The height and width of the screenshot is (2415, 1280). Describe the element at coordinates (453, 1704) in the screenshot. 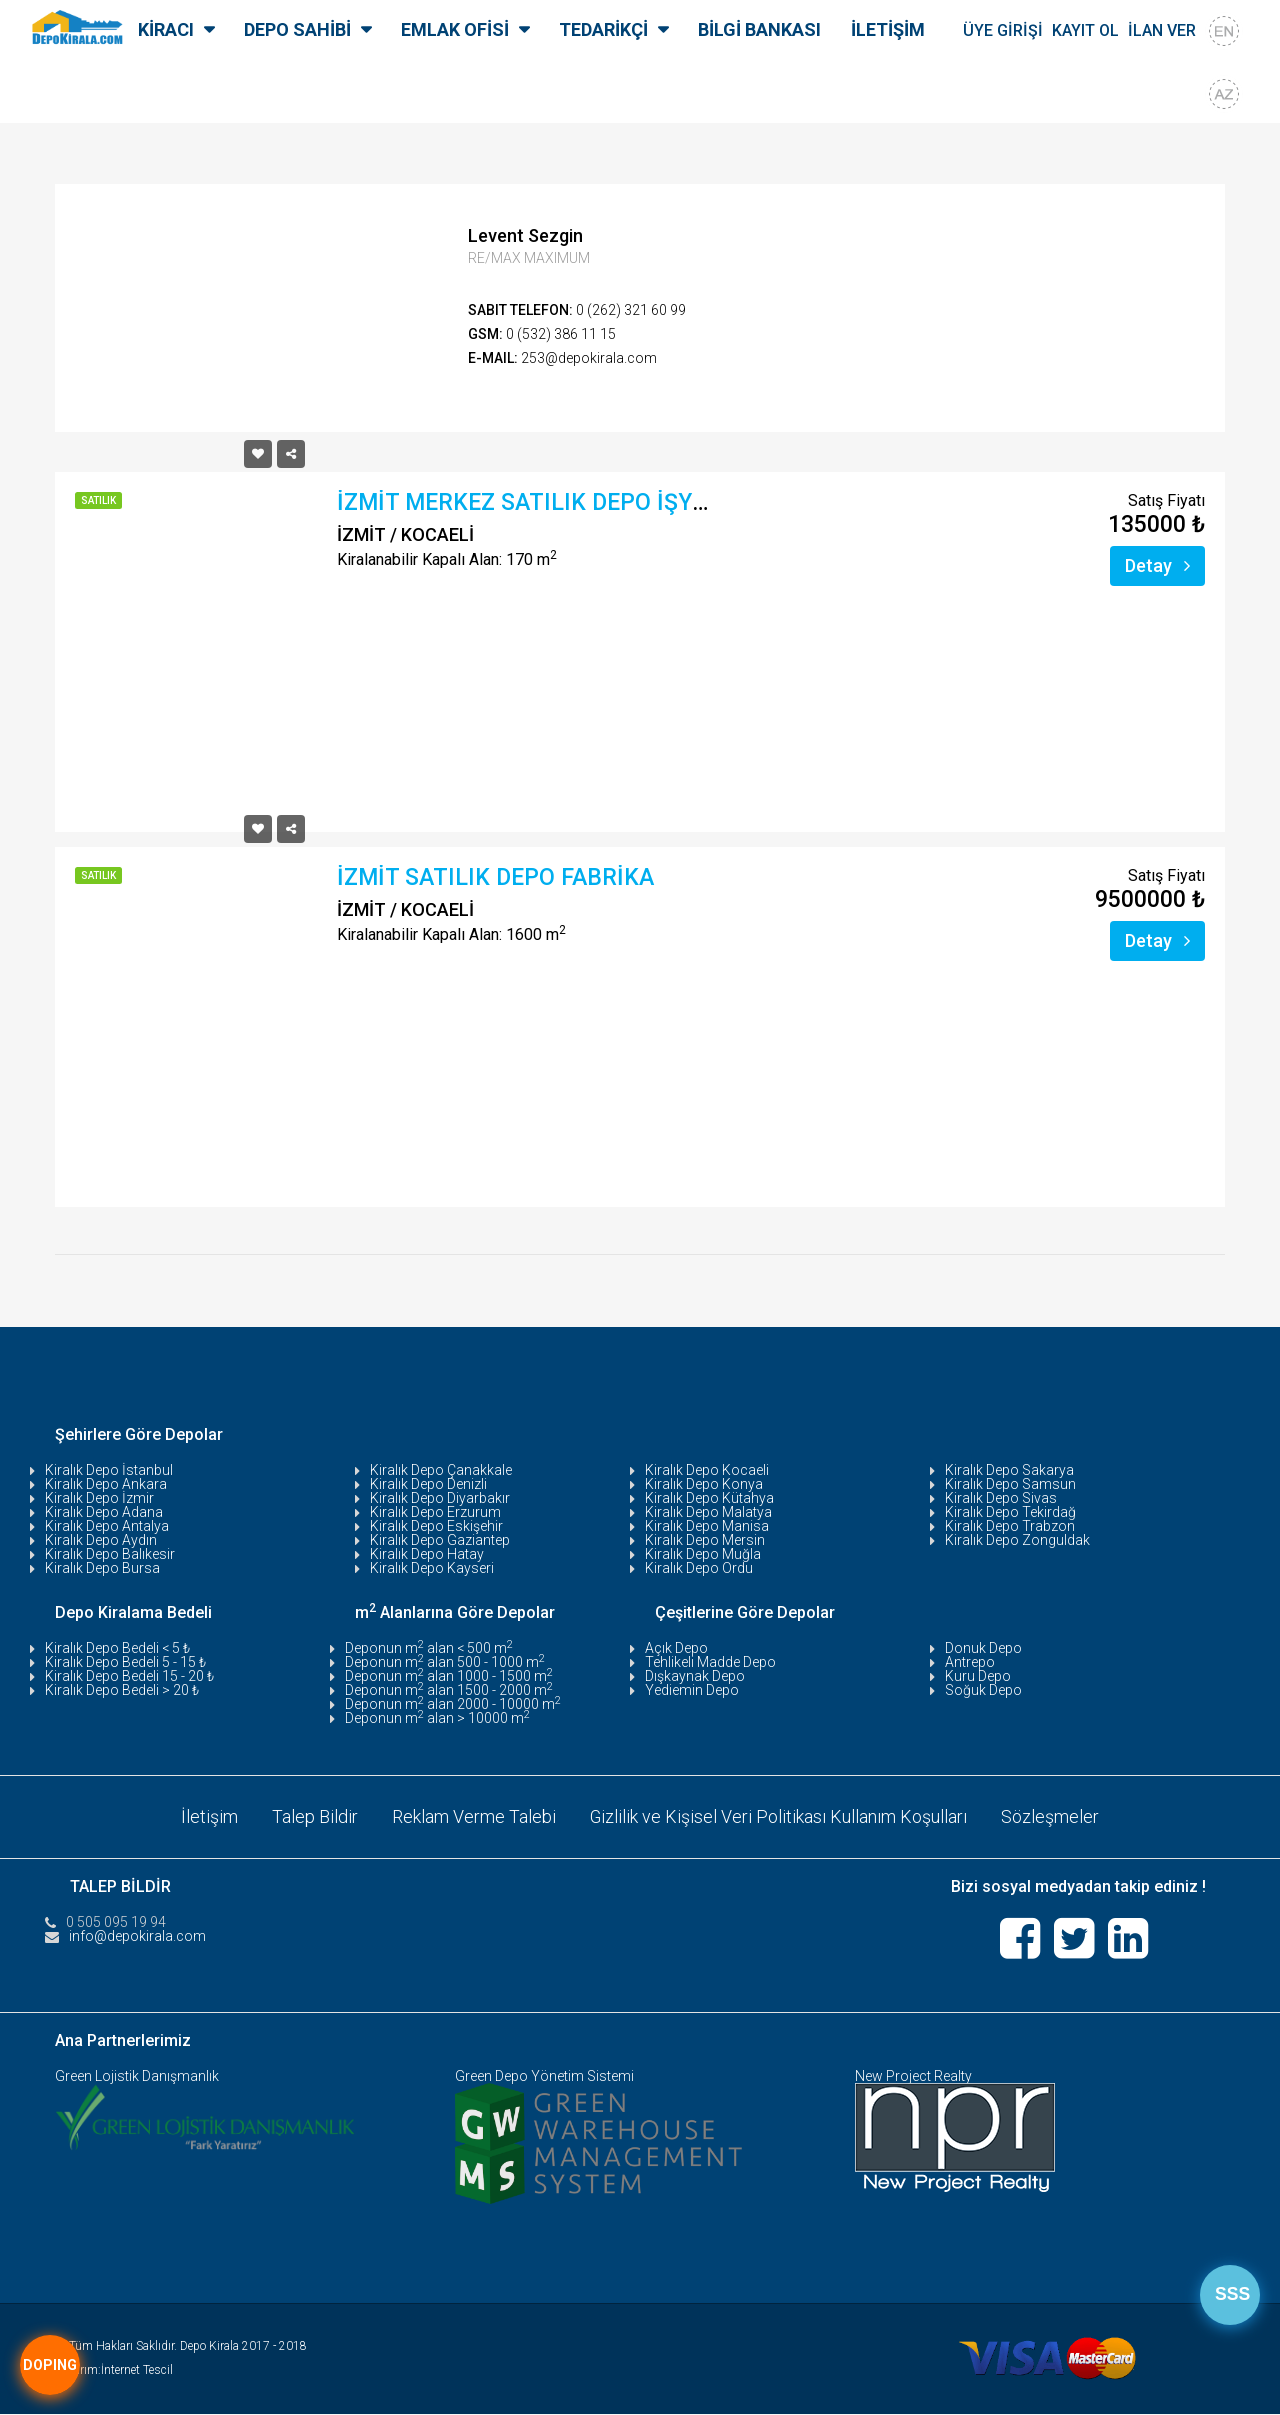

I see `Deponun m alan 2000 - 10000 m` at that location.